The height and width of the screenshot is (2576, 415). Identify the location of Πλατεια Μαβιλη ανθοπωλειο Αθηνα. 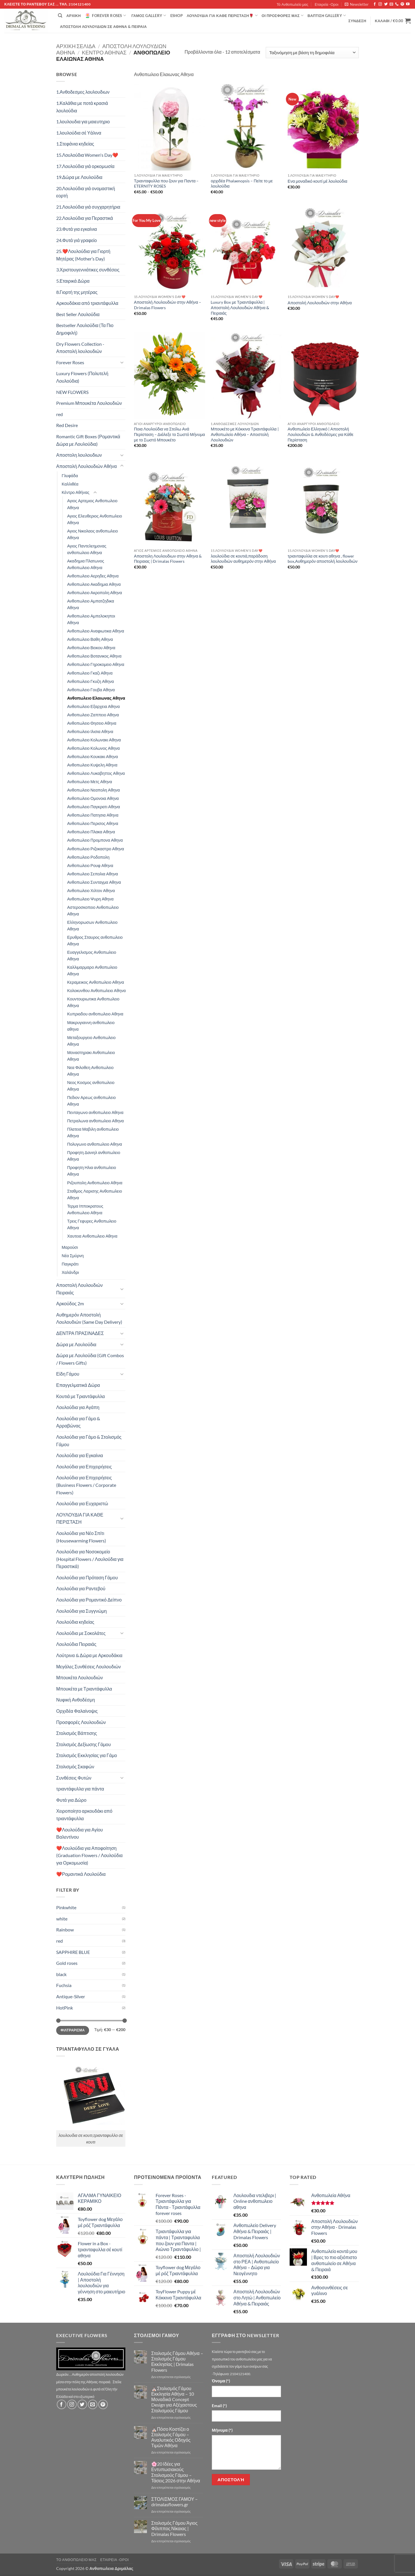
(93, 1132).